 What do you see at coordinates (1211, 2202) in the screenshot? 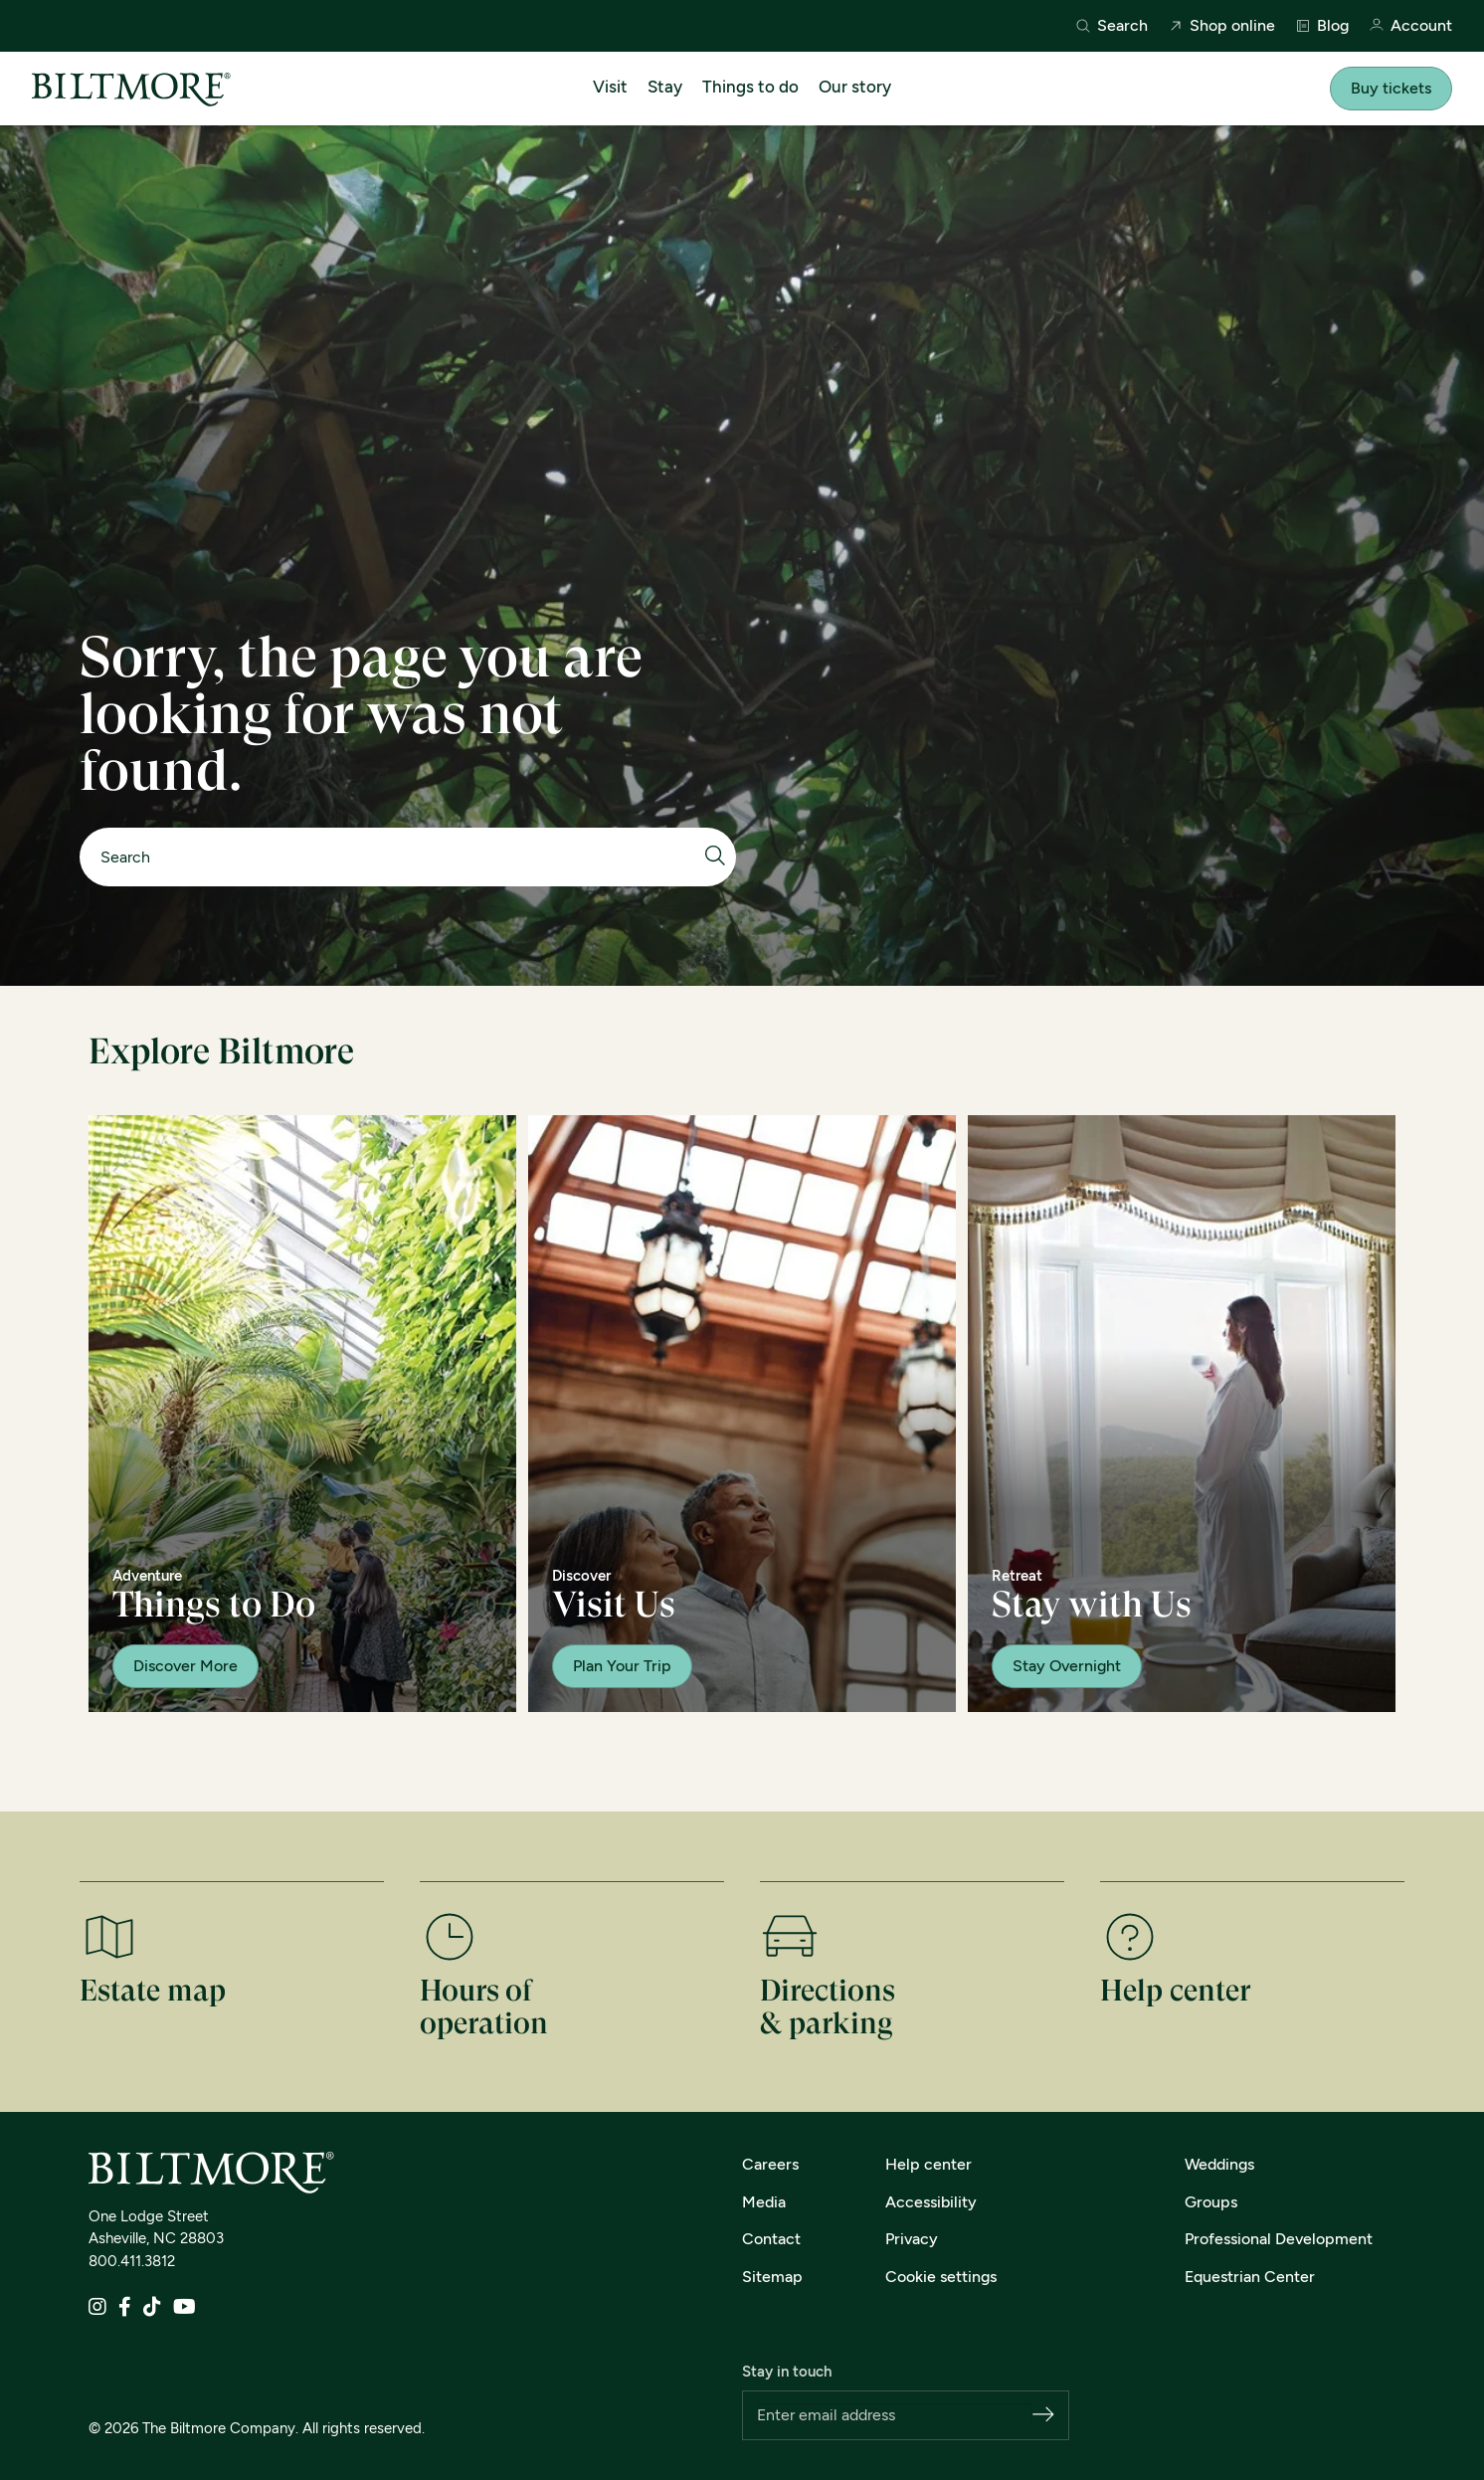
I see `Groups` at bounding box center [1211, 2202].